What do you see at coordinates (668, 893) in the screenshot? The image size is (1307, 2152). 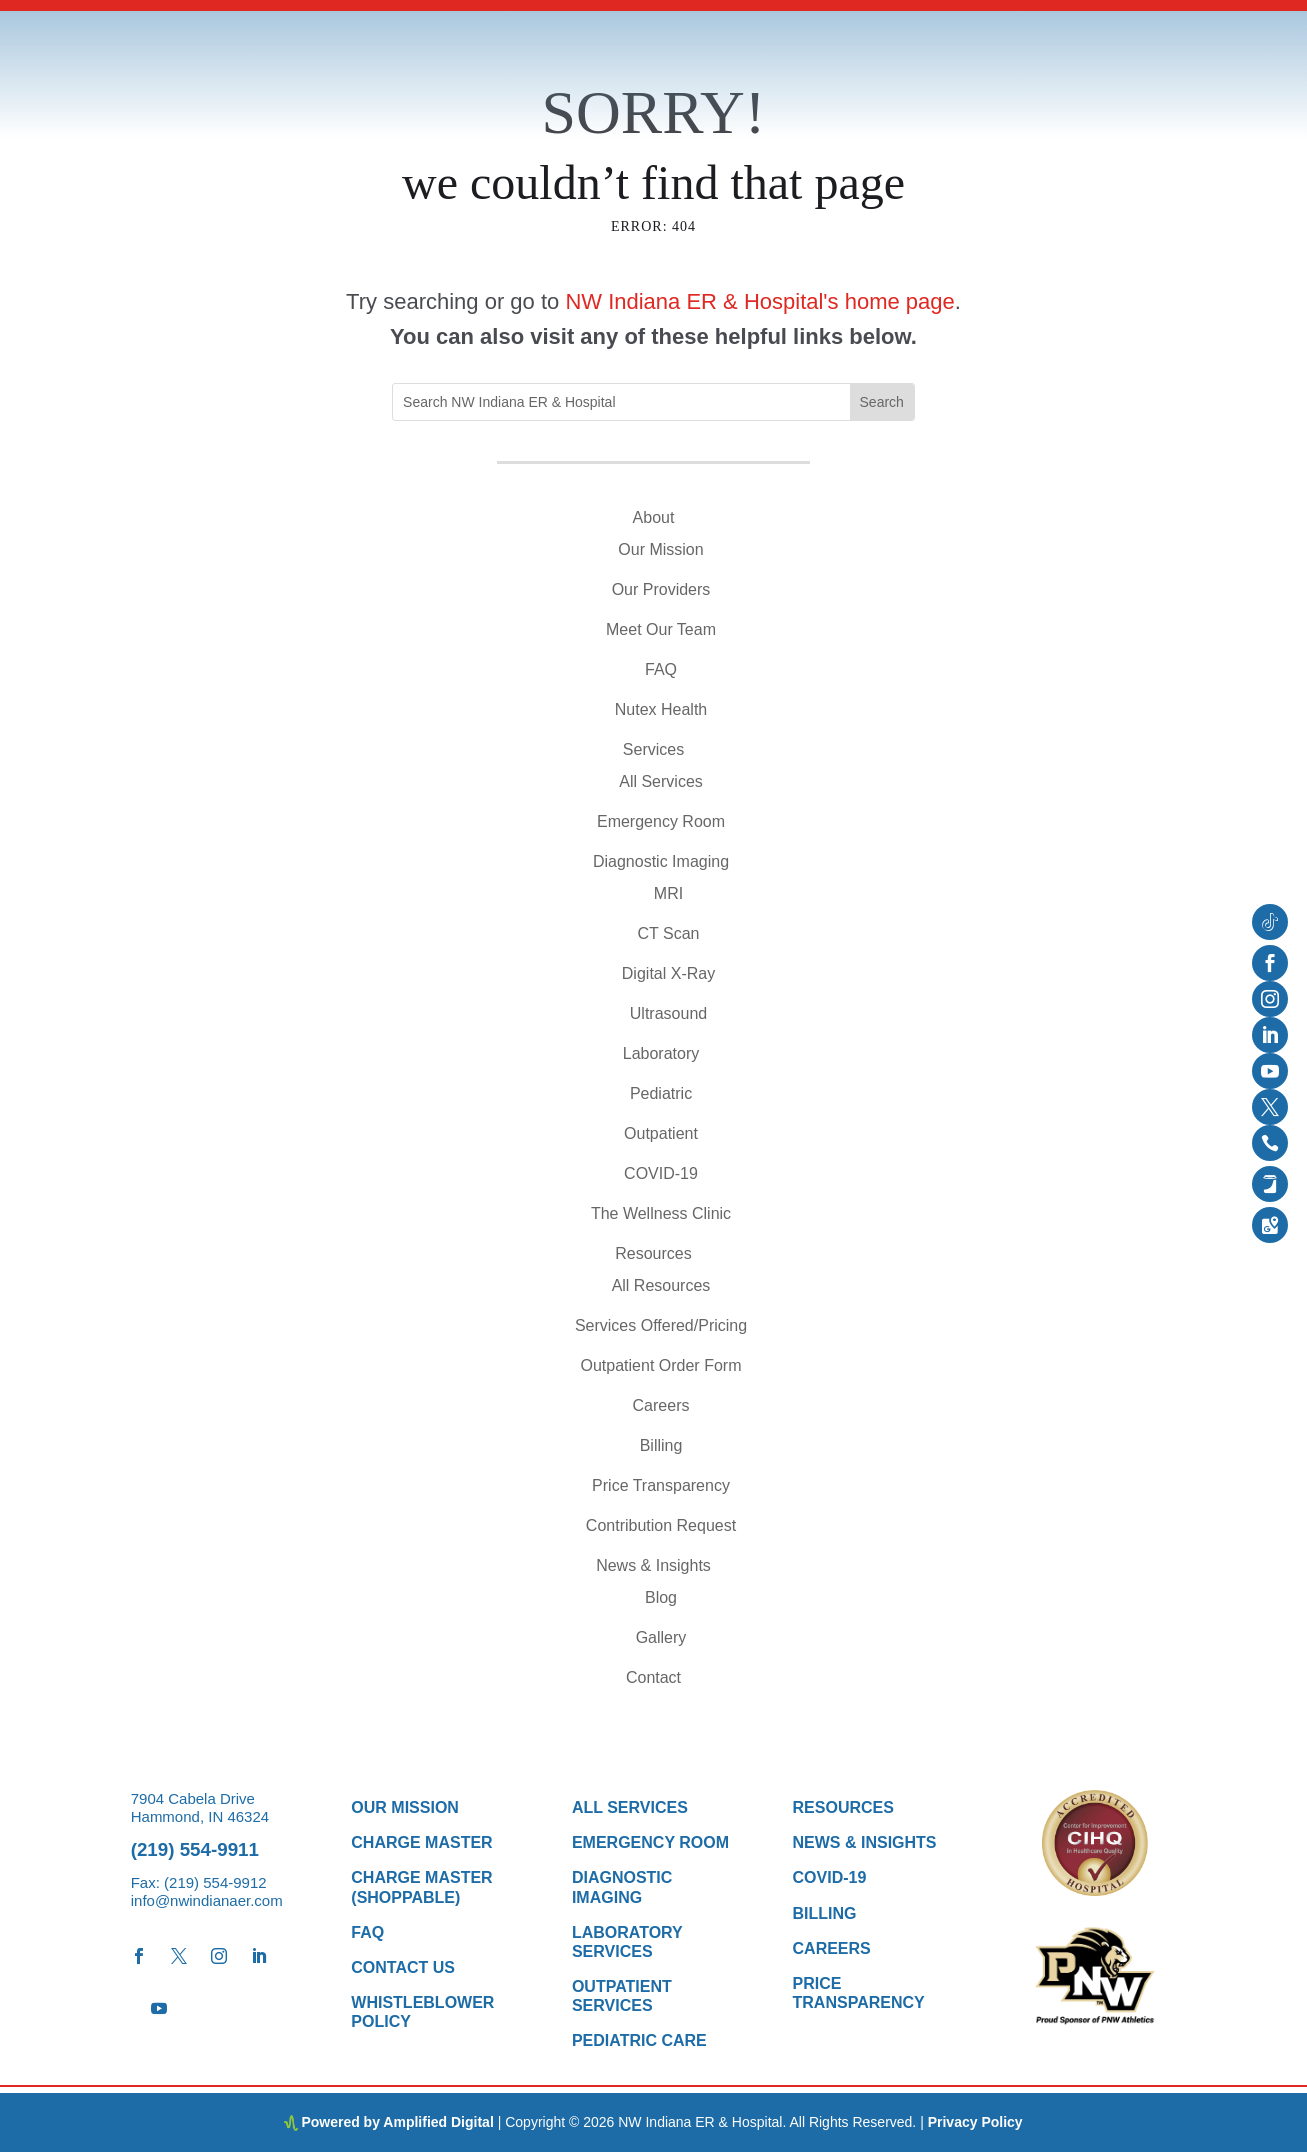 I see `MRI` at bounding box center [668, 893].